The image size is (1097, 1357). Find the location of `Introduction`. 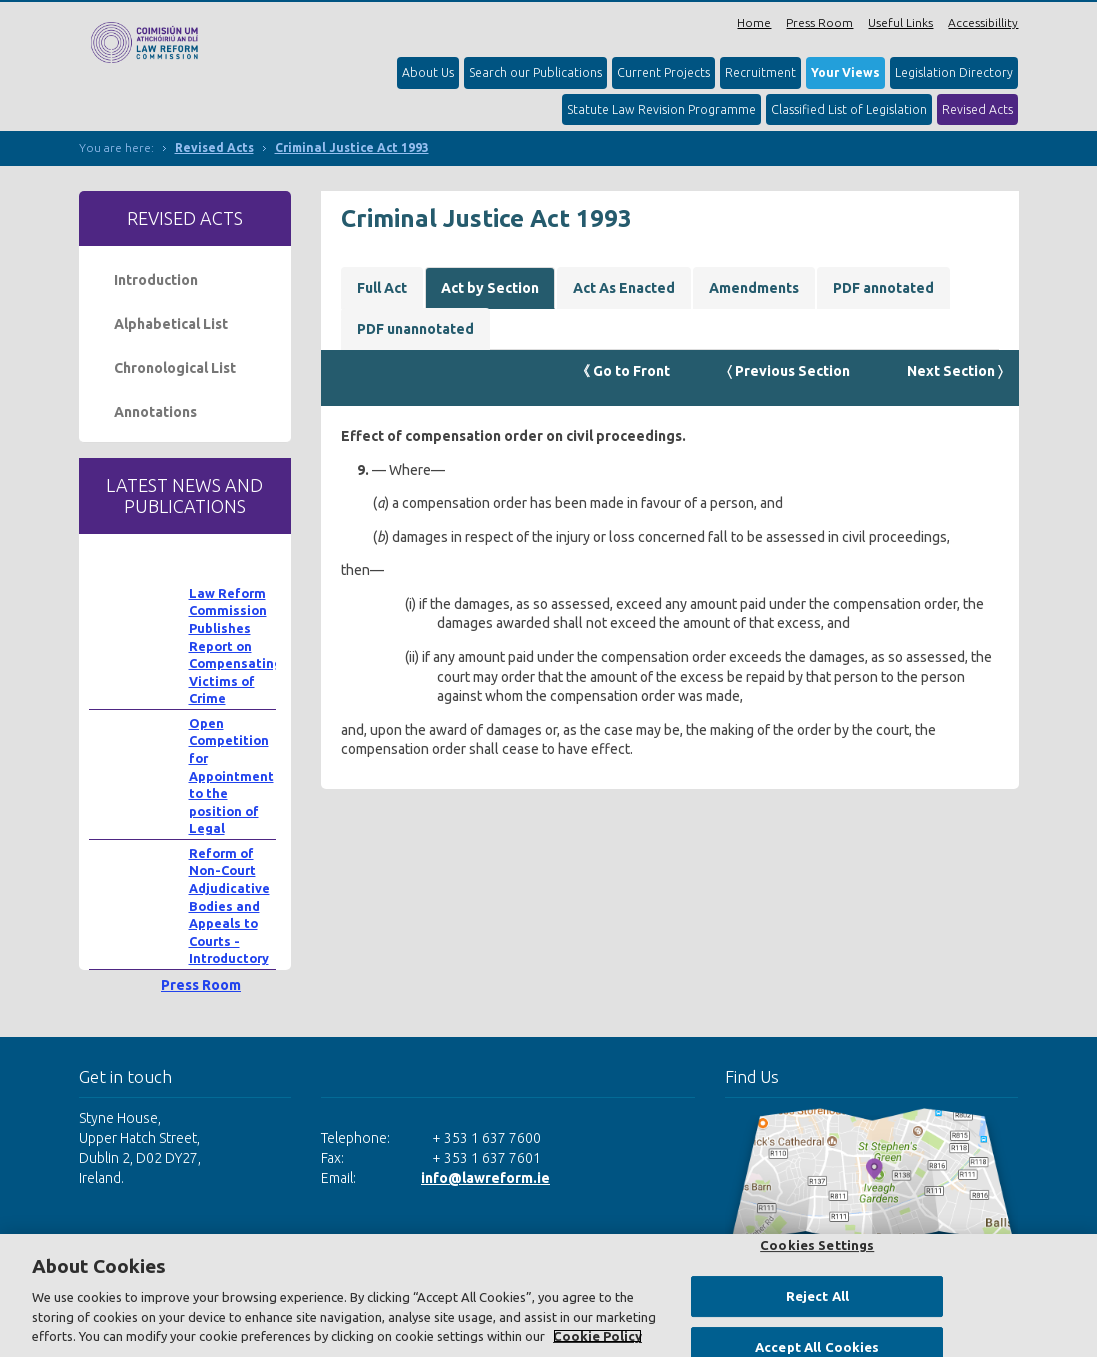

Introduction is located at coordinates (156, 280).